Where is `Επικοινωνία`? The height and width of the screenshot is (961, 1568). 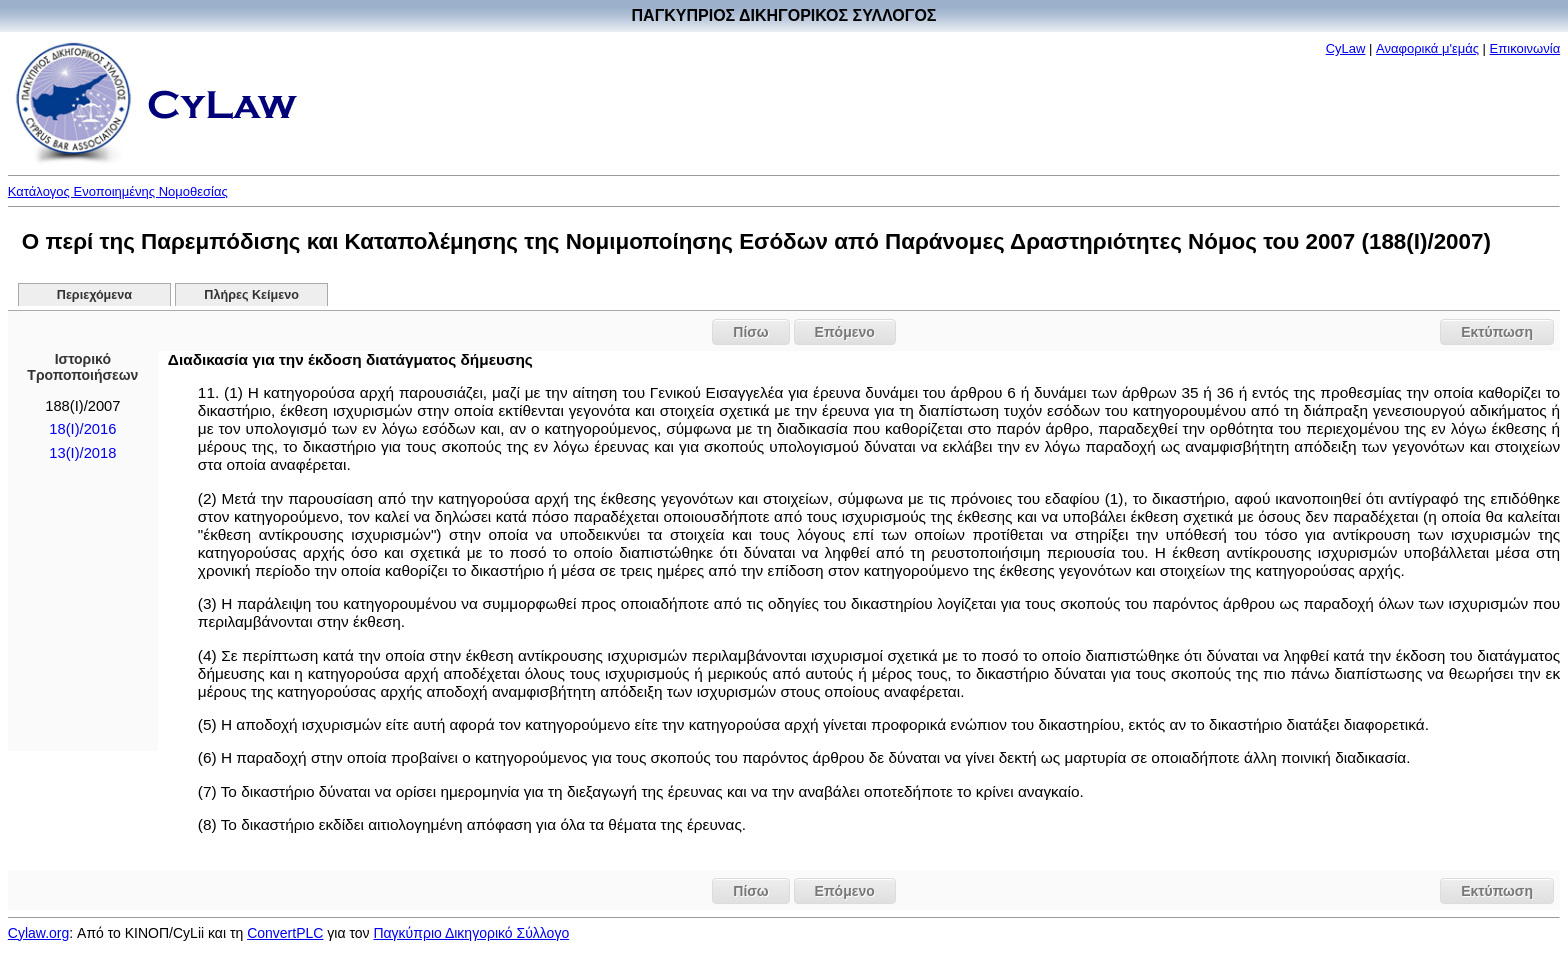
Επικοινωνία is located at coordinates (1525, 48).